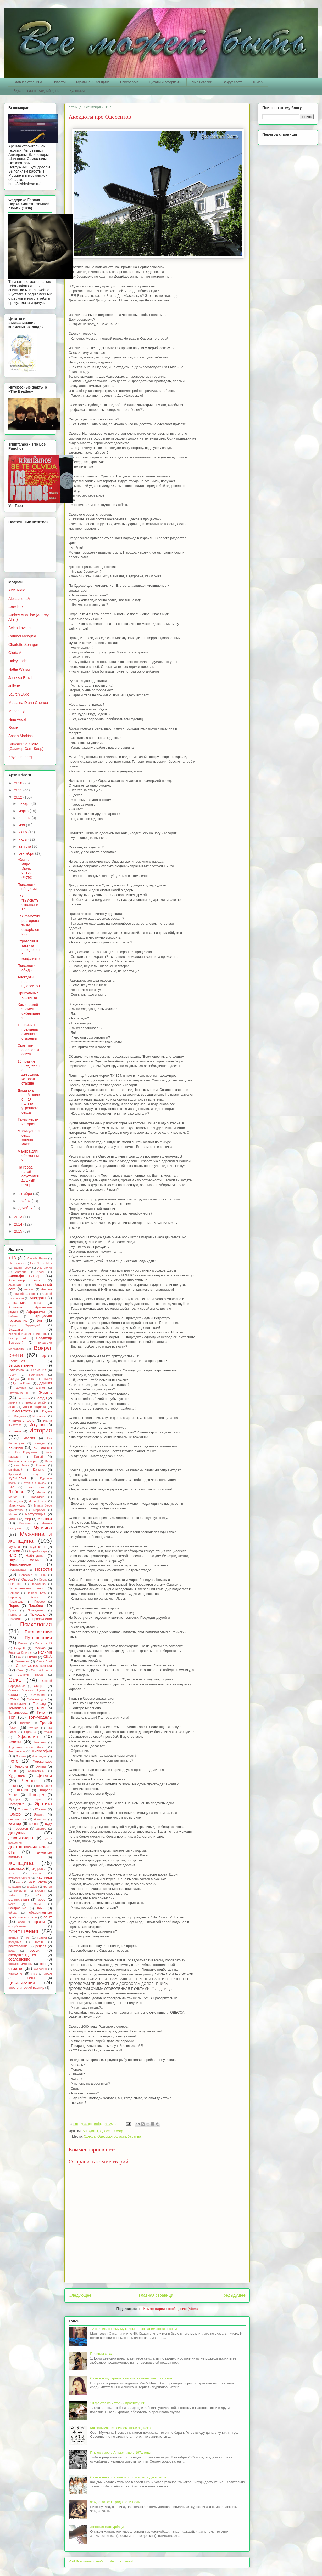 The width and height of the screenshot is (322, 2576). I want to click on Швеция, so click(22, 1790).